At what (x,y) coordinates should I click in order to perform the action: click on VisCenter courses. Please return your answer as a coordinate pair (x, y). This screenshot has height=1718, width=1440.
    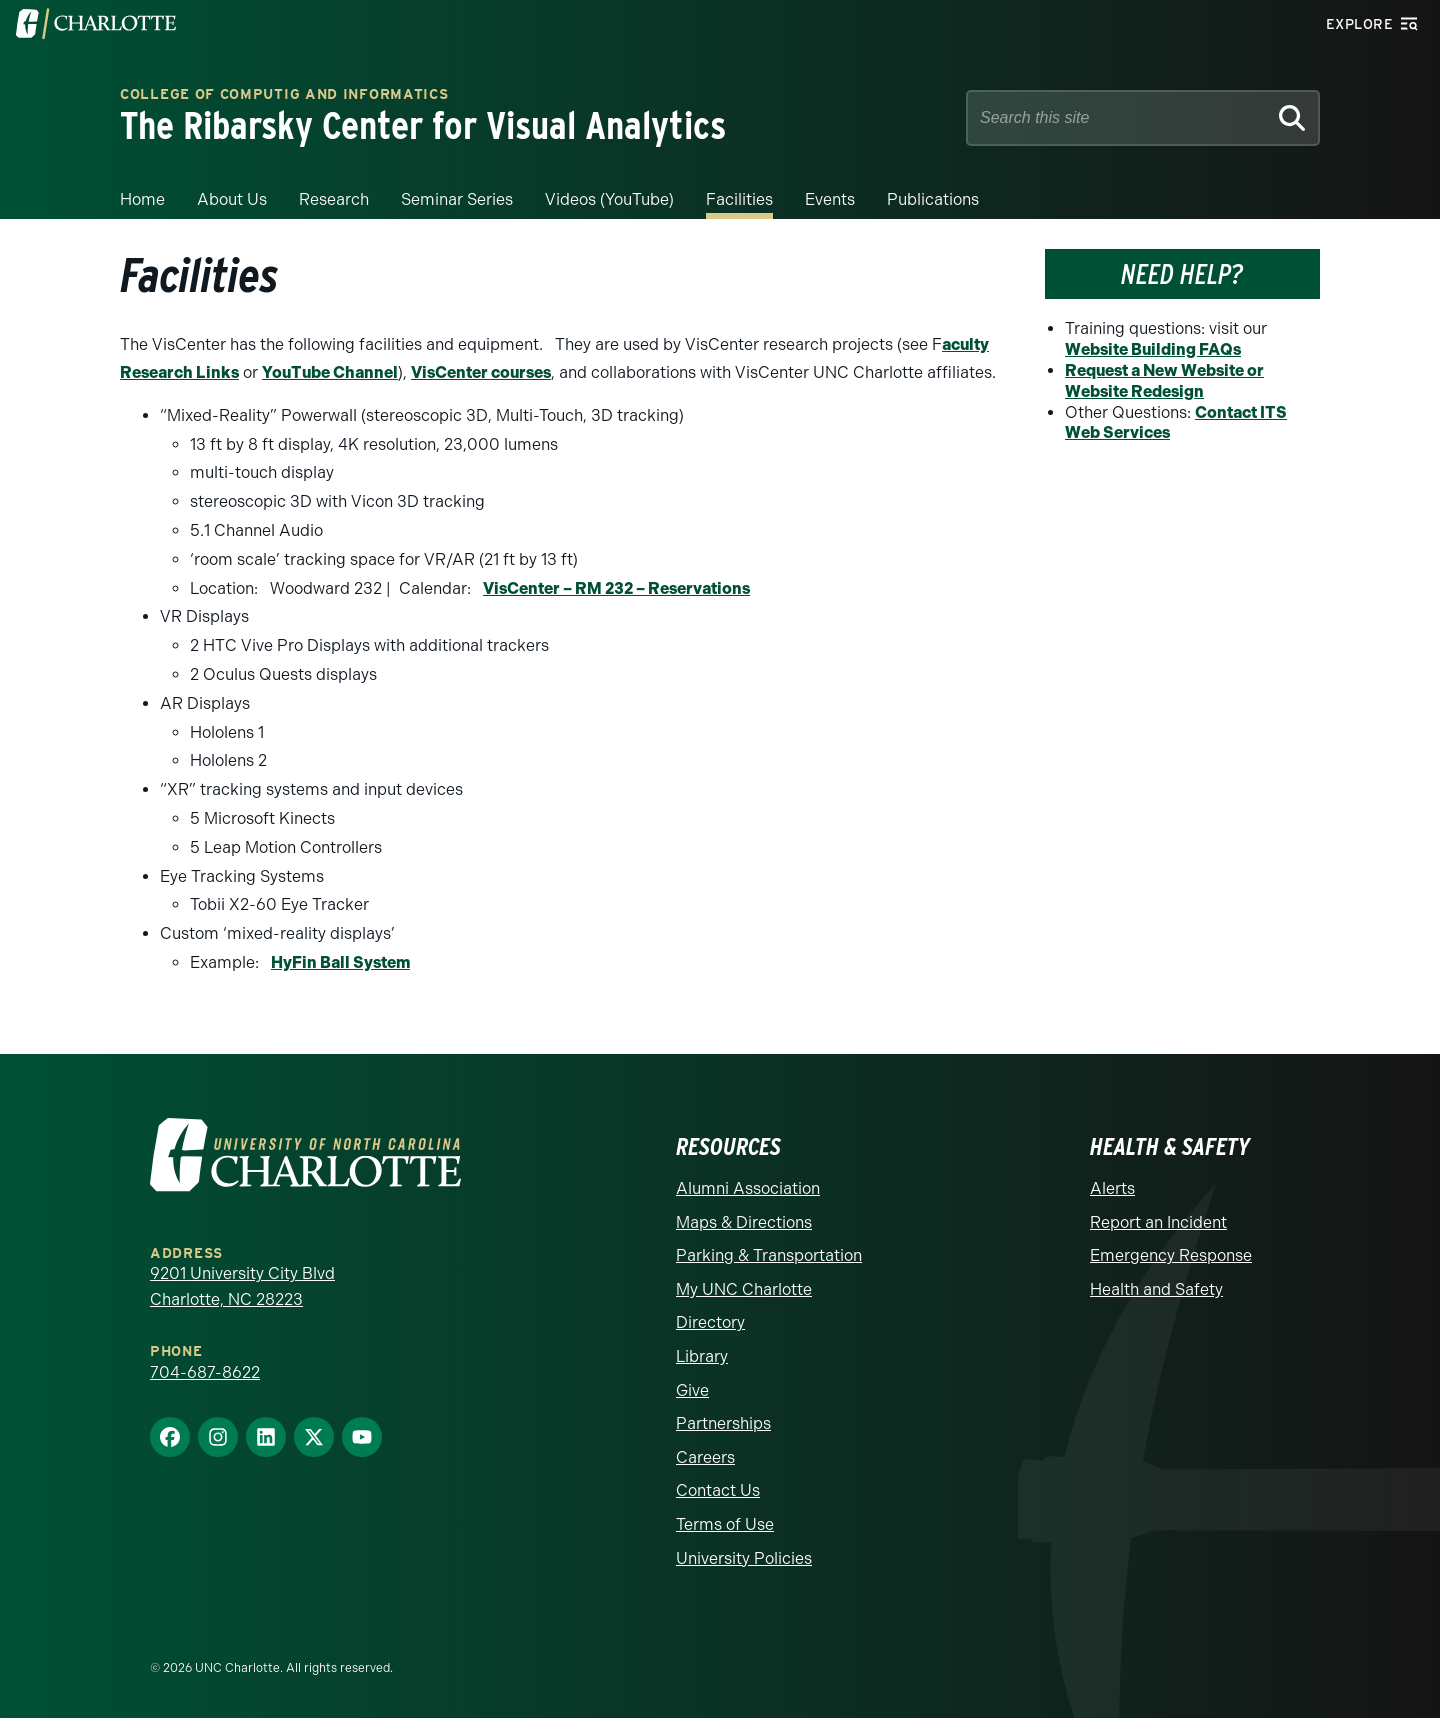
    Looking at the image, I should click on (481, 372).